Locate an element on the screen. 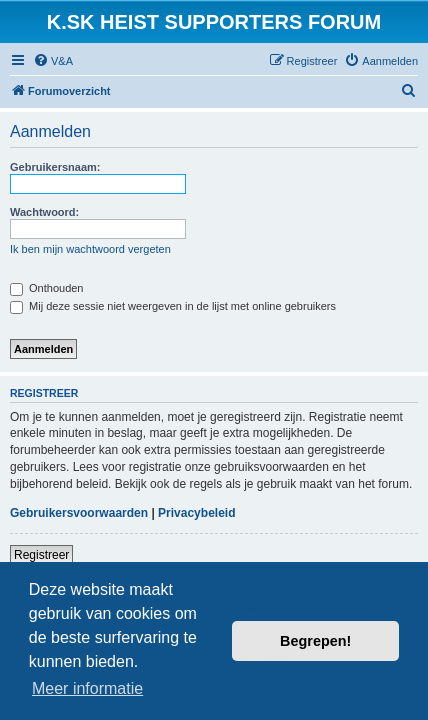 The height and width of the screenshot is (720, 428). Gebruikersnaam: is located at coordinates (55, 167).